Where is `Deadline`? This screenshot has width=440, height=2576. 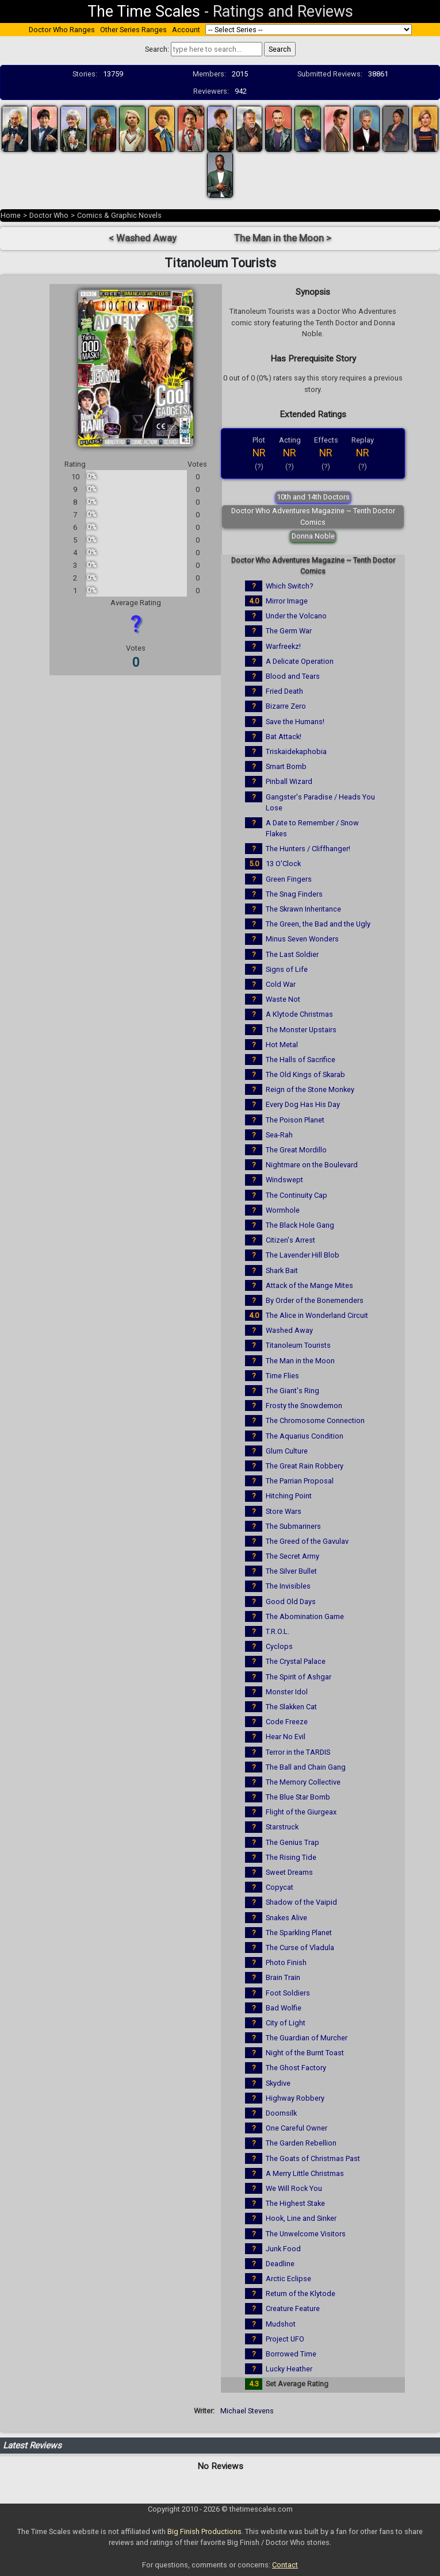
Deadline is located at coordinates (280, 2263).